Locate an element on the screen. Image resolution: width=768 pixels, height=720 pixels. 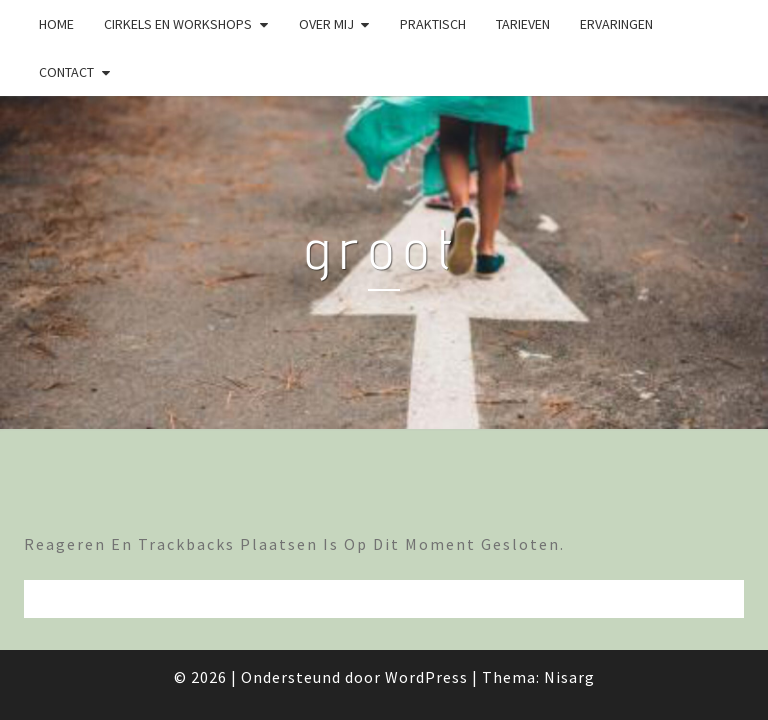
Contact is located at coordinates (66, 72).